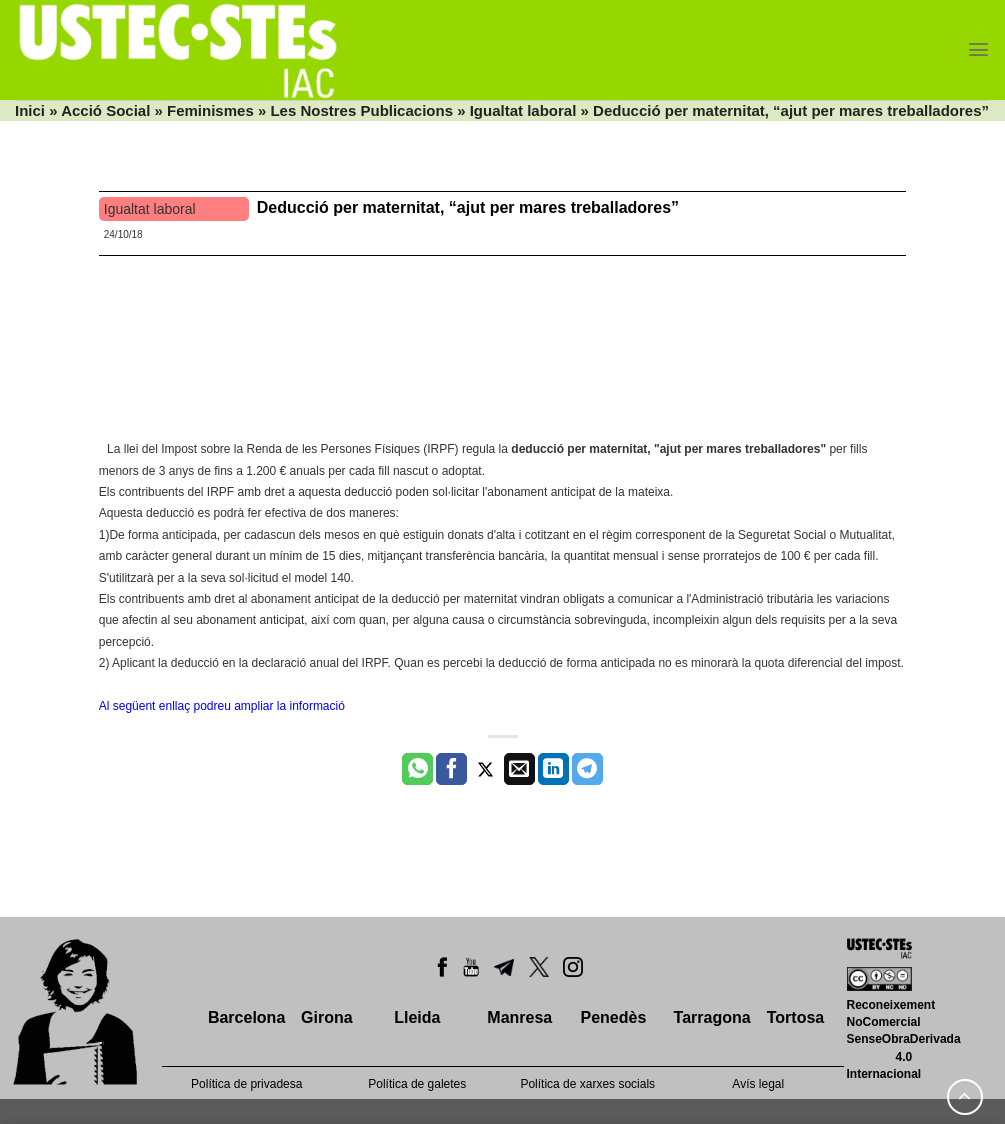 The image size is (1005, 1124). I want to click on Política de galetes, so click(417, 1084).